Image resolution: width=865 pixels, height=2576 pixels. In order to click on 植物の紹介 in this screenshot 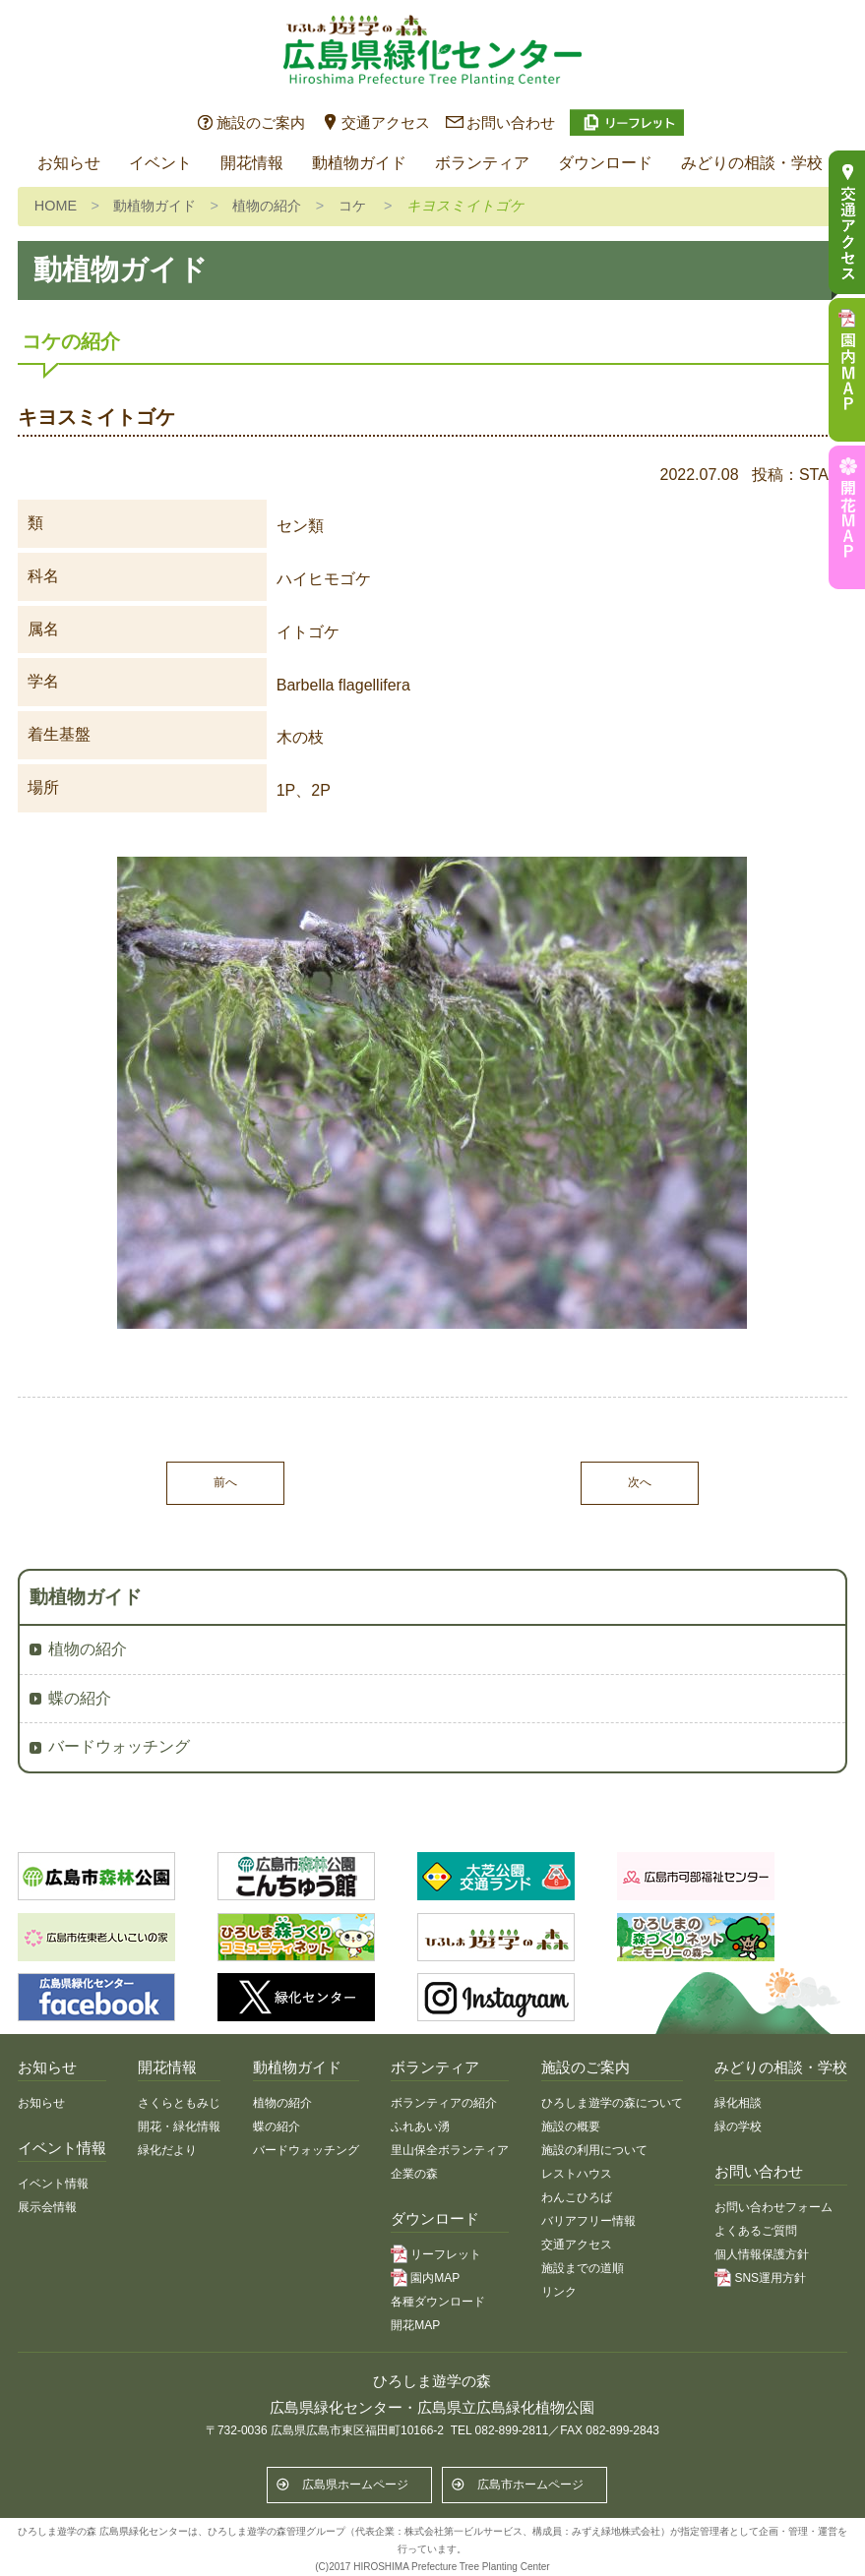, I will do `click(266, 205)`.